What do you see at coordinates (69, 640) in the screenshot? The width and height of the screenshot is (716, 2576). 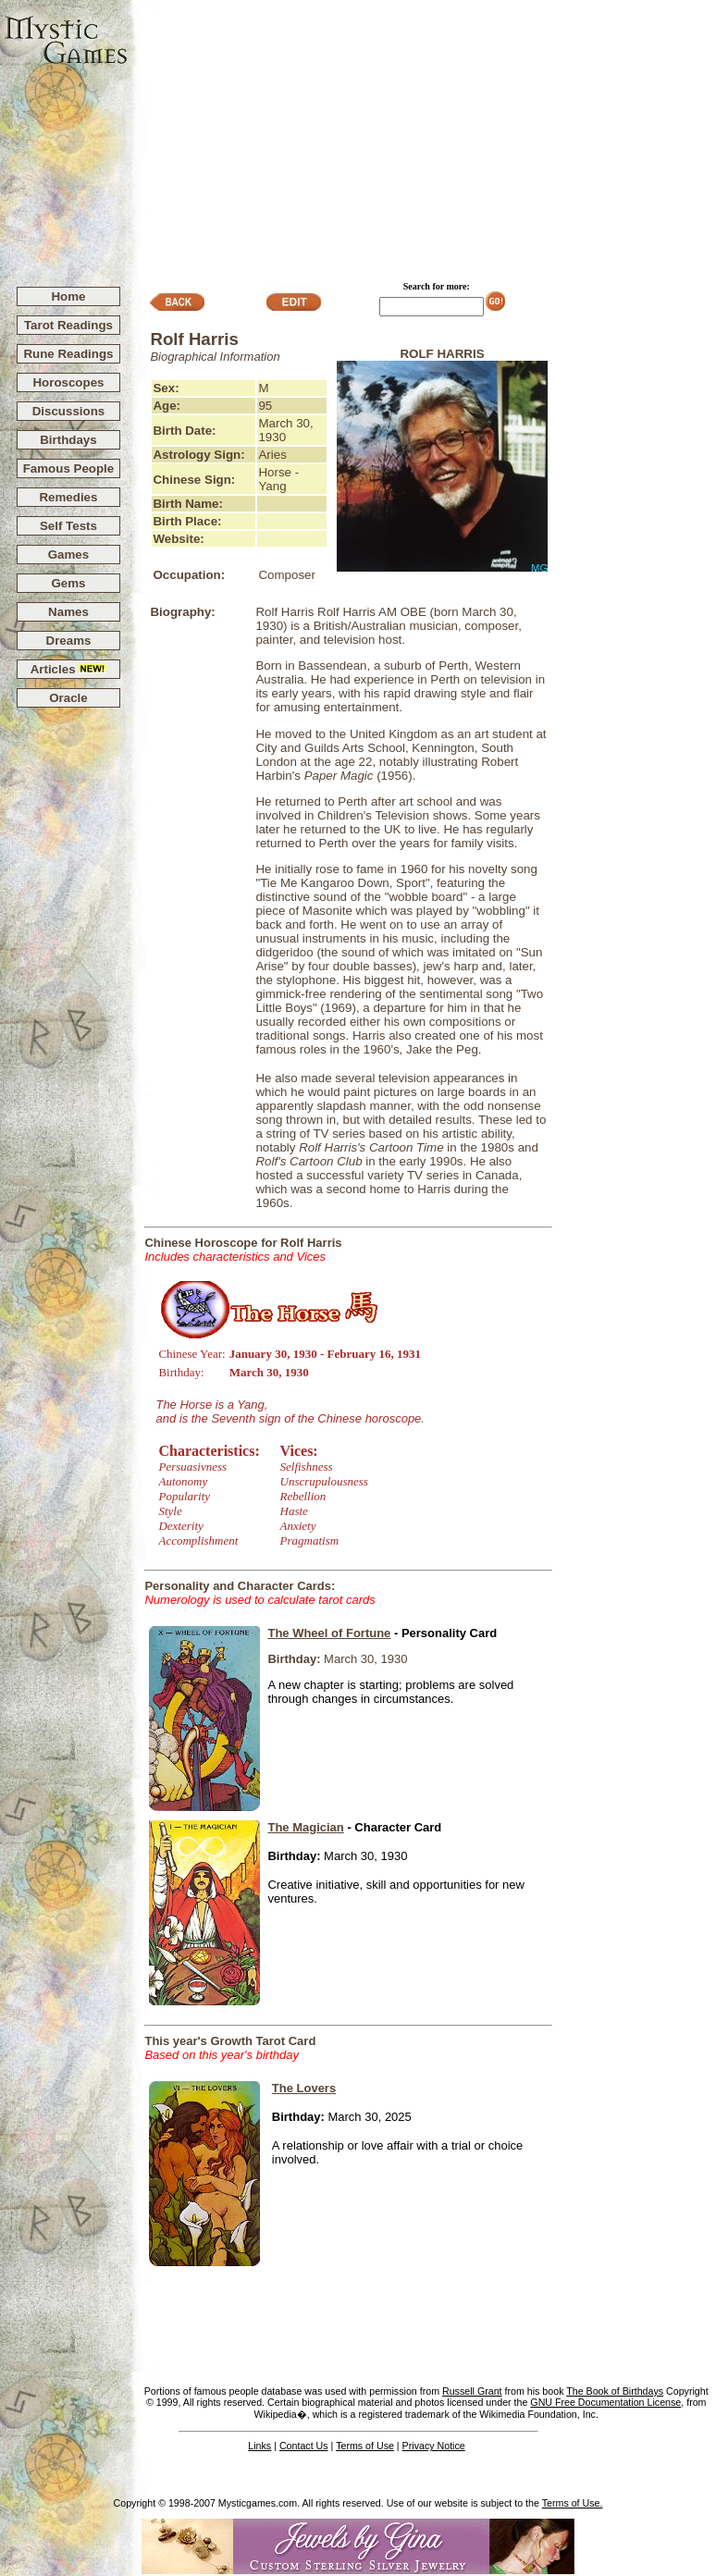 I see `Dreams` at bounding box center [69, 640].